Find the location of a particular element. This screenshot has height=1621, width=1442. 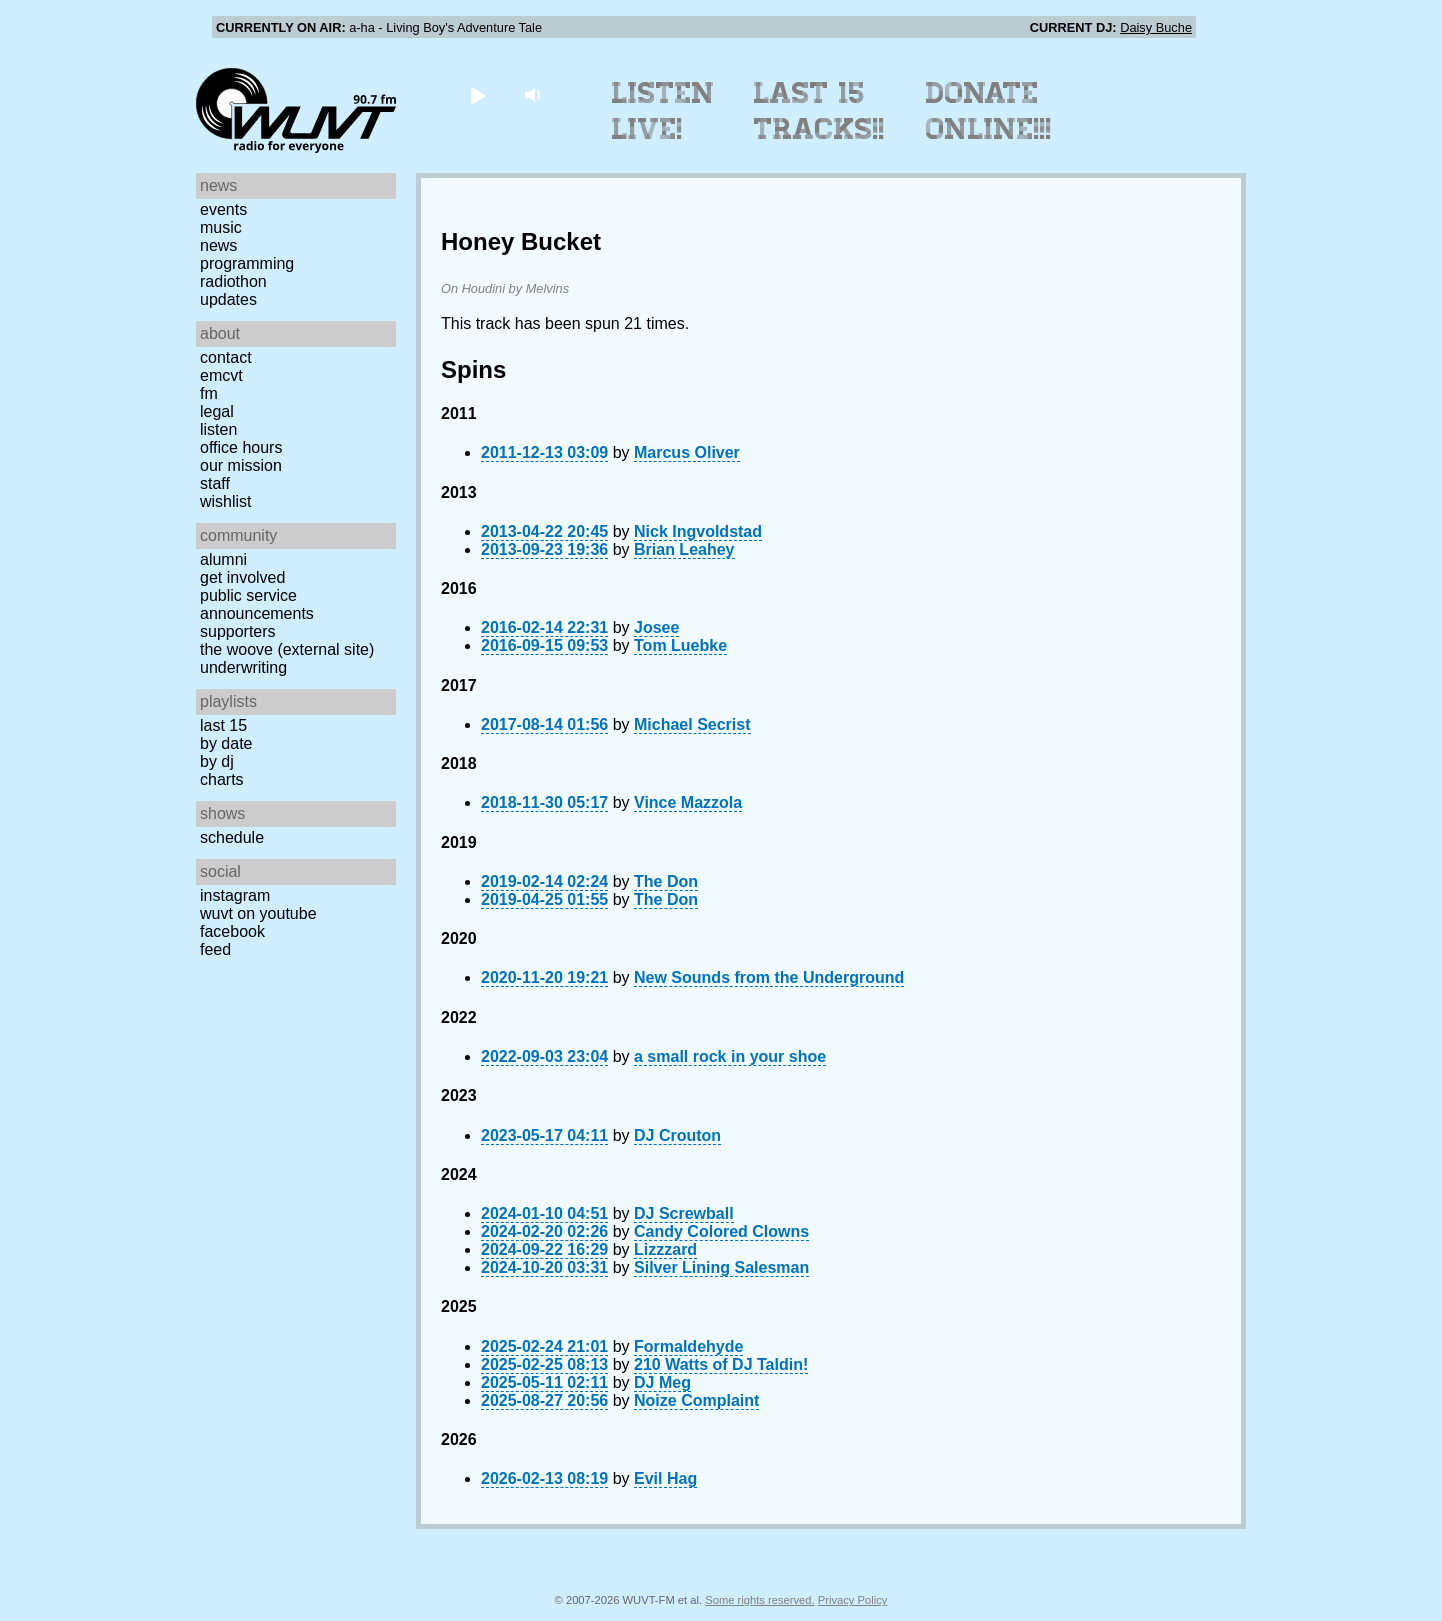

Listen is located at coordinates (218, 429).